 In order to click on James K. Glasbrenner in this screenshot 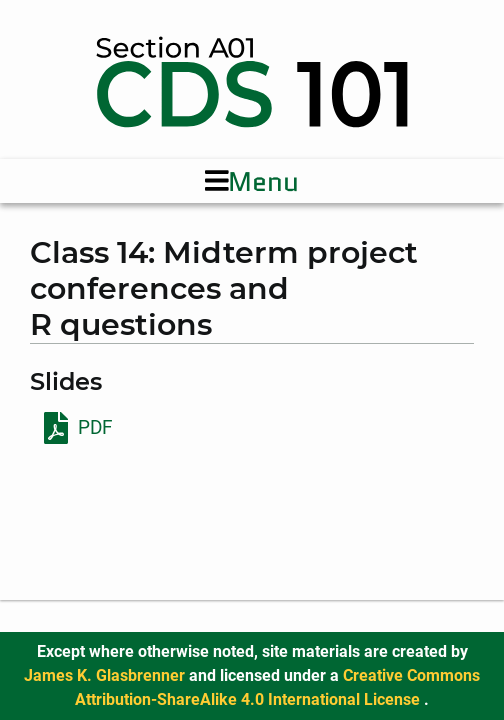, I will do `click(106, 675)`.